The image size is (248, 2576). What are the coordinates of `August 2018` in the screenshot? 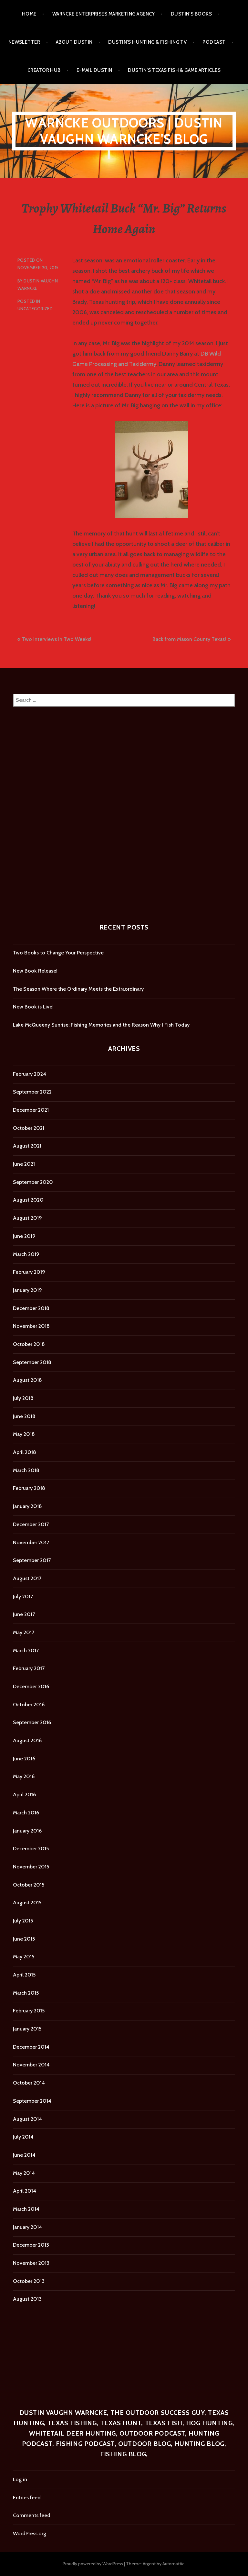 It's located at (27, 1380).